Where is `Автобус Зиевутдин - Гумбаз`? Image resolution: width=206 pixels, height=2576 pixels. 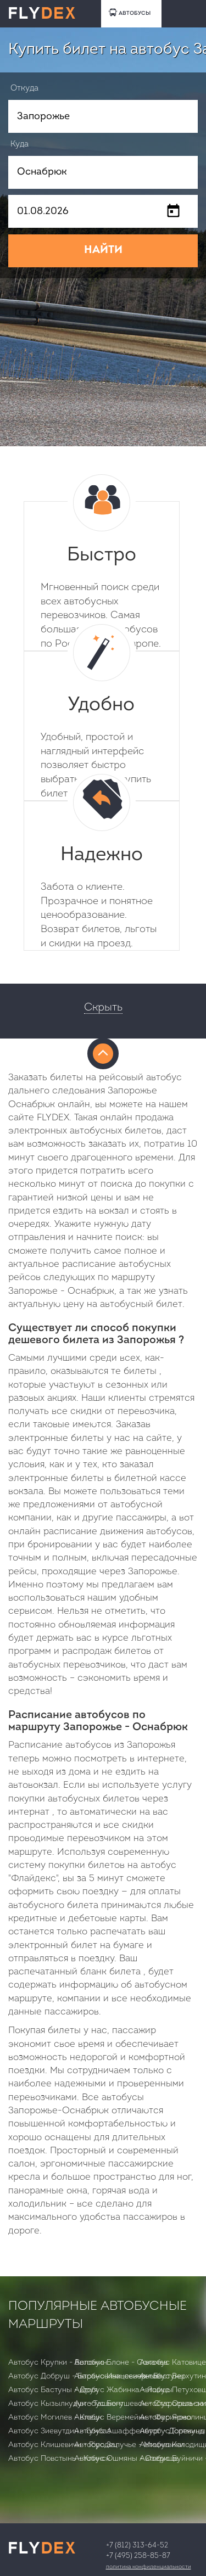 Автобус Зиевутдин - Гумбаз is located at coordinates (59, 2431).